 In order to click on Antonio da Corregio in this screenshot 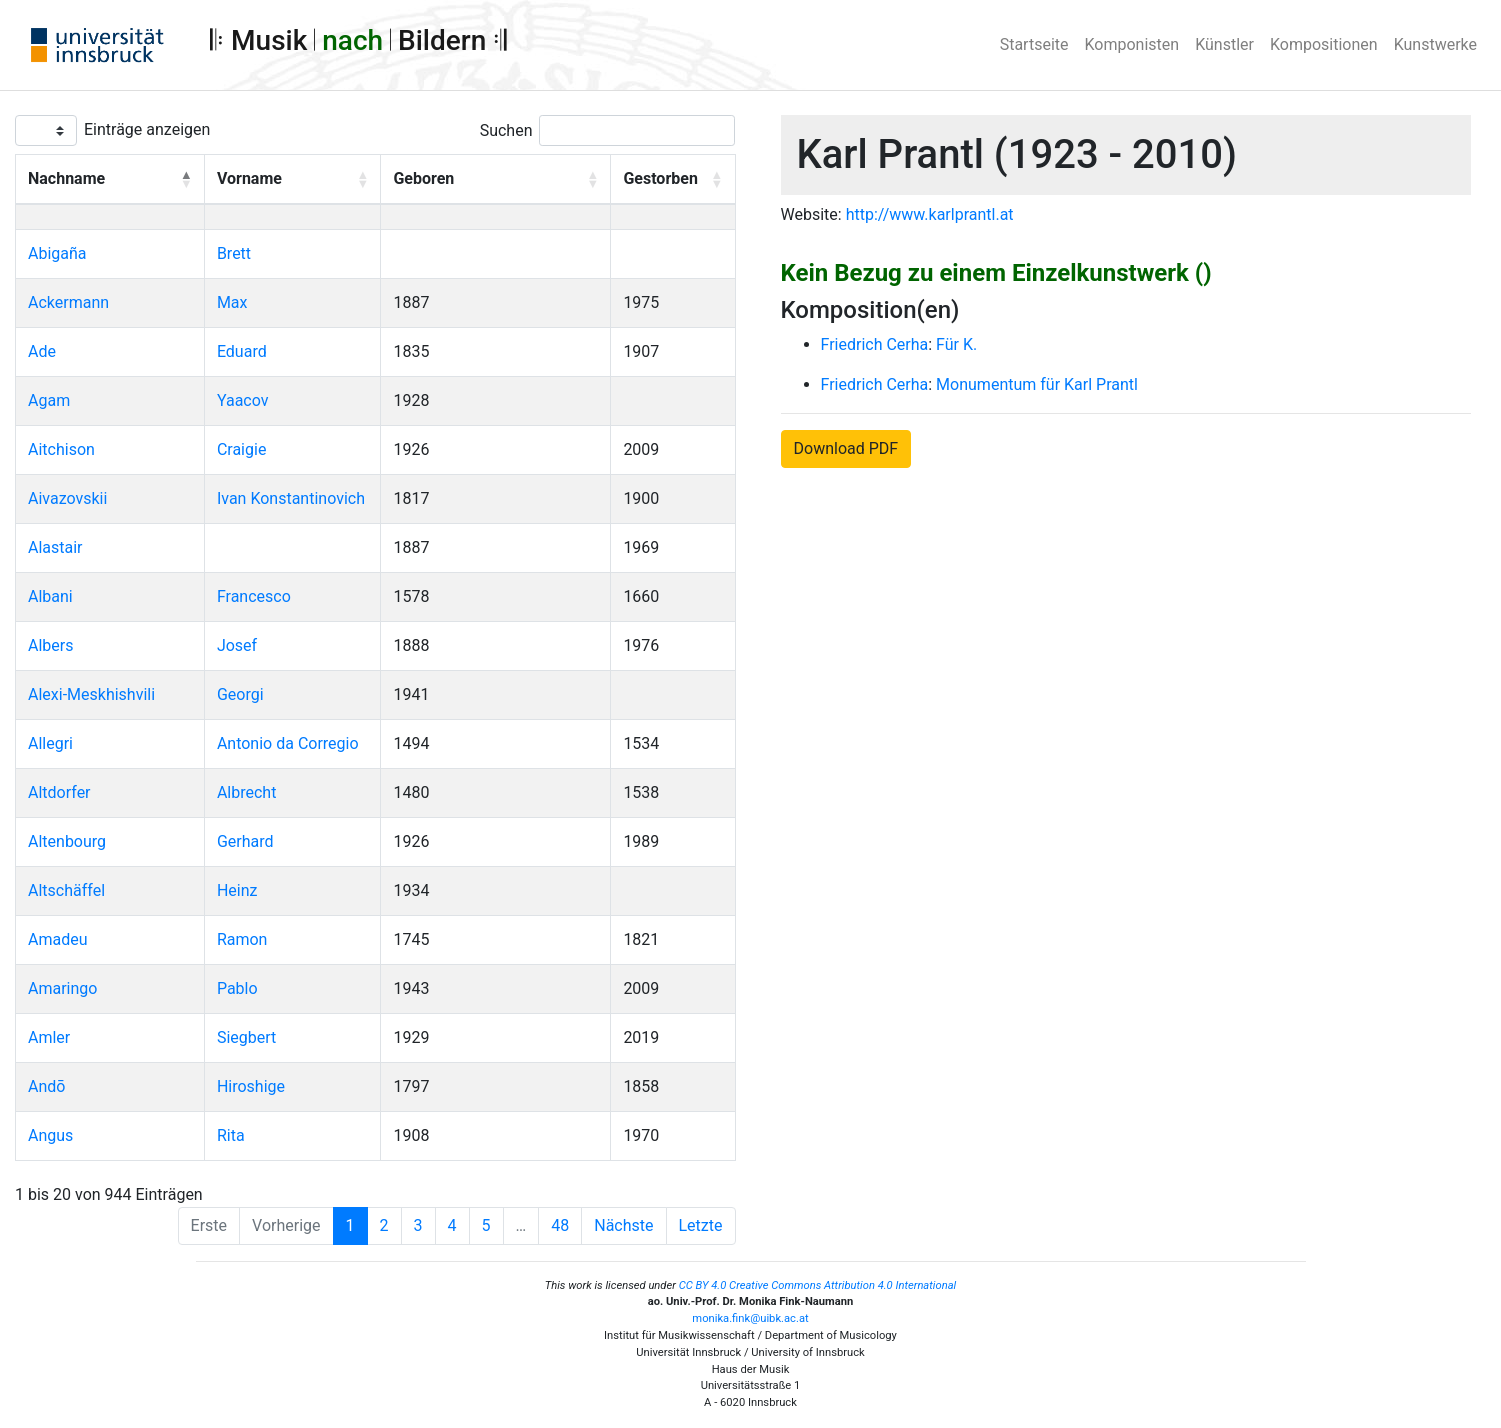, I will do `click(288, 743)`.